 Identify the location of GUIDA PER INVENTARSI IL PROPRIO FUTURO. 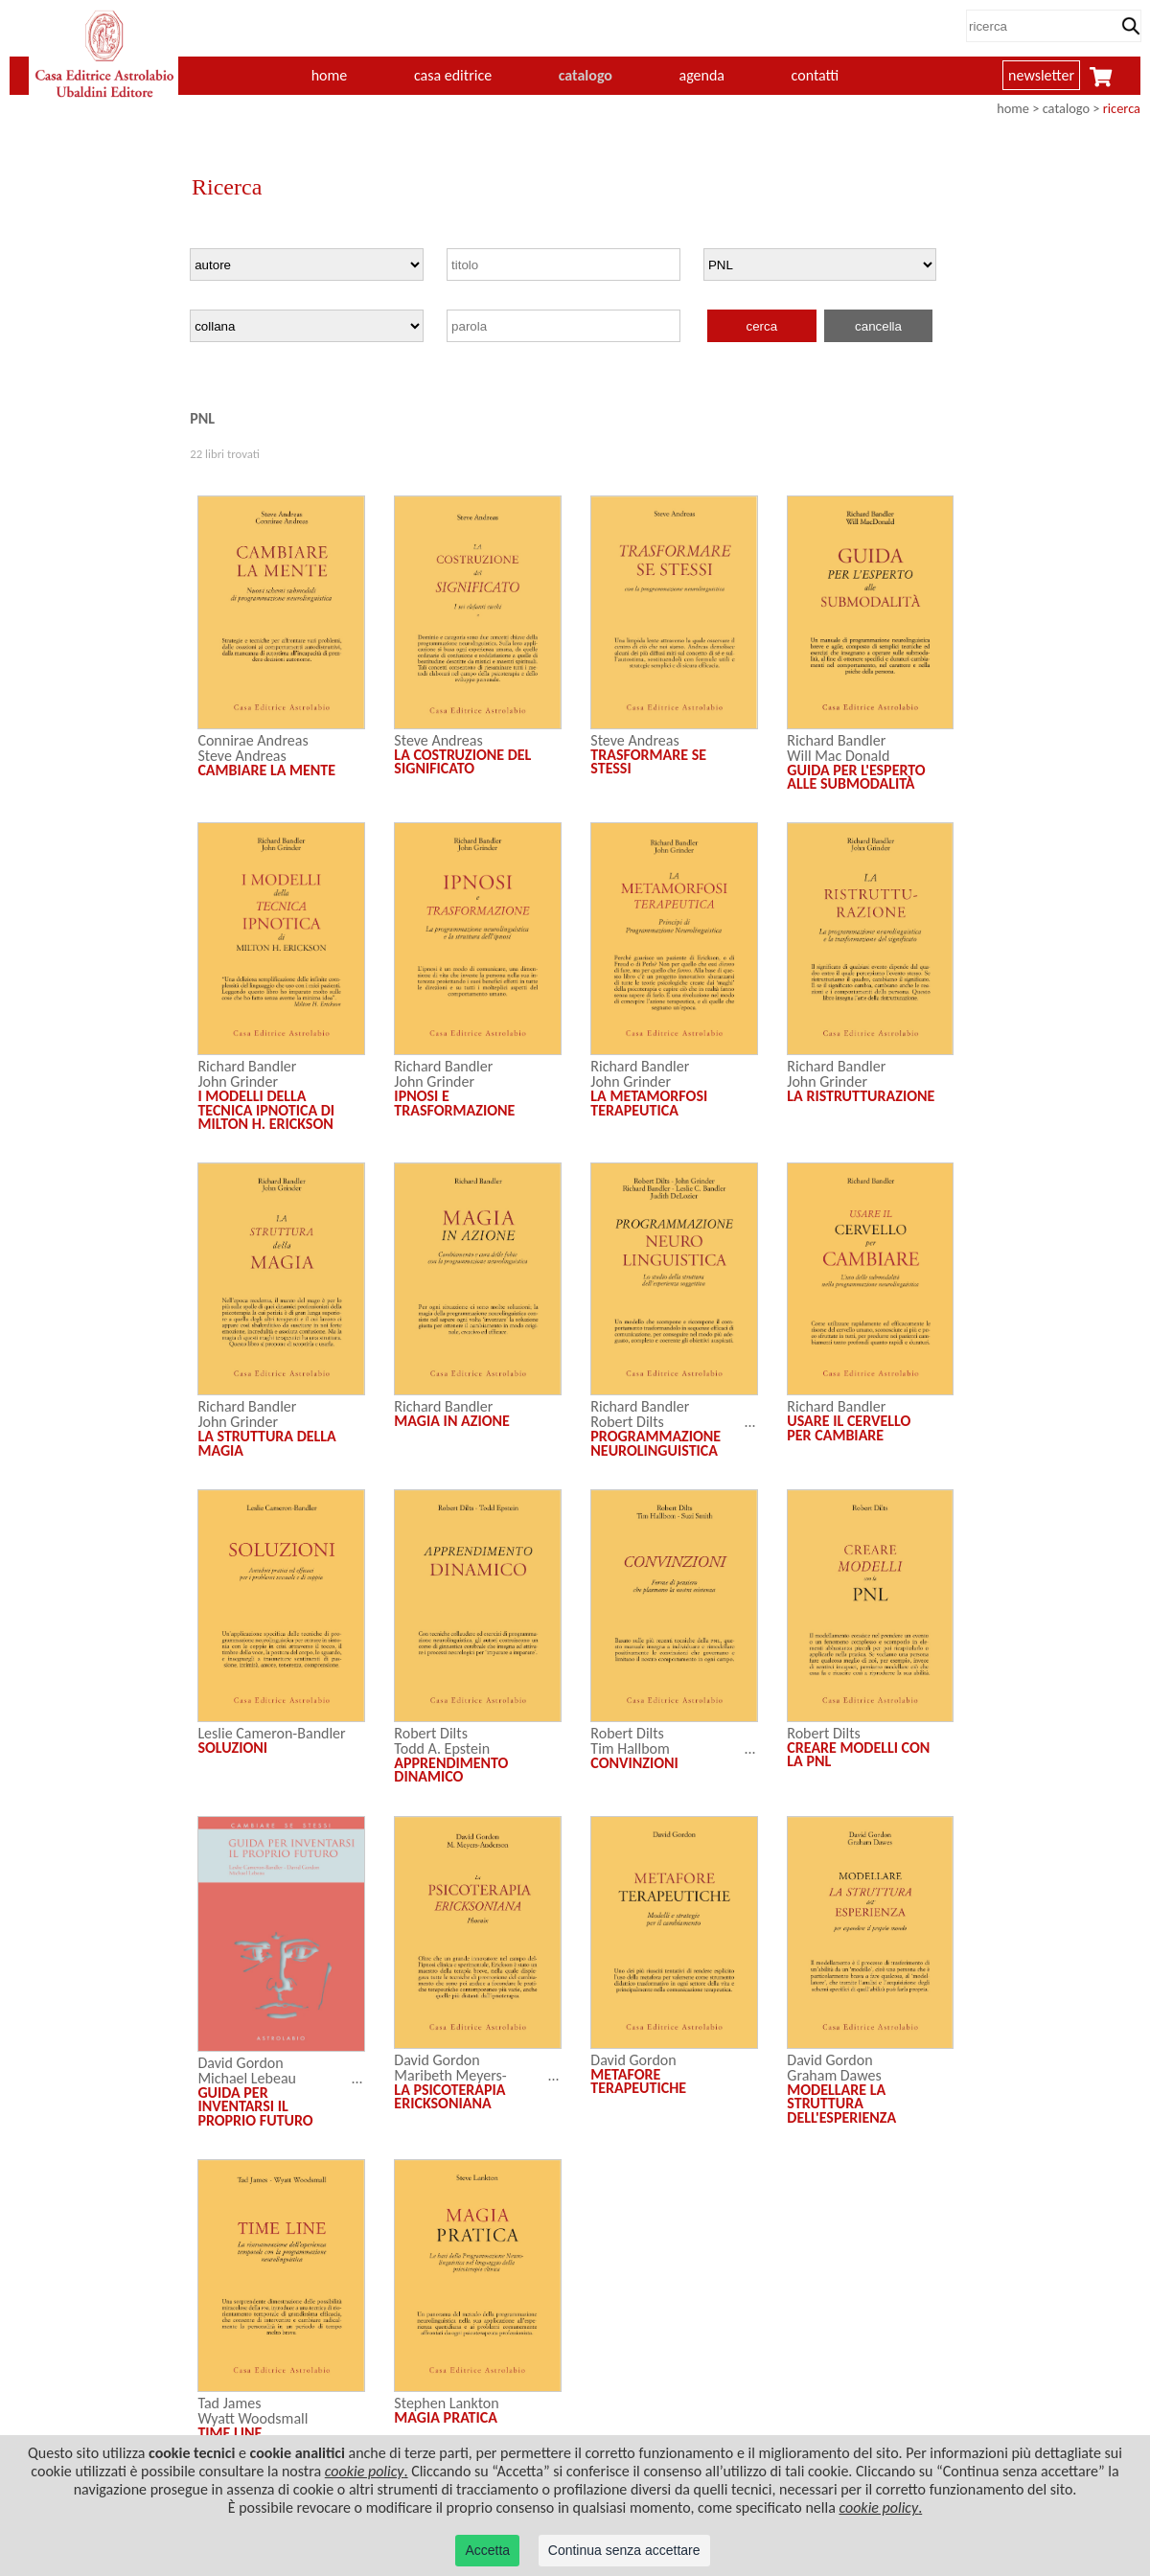
(254, 2106).